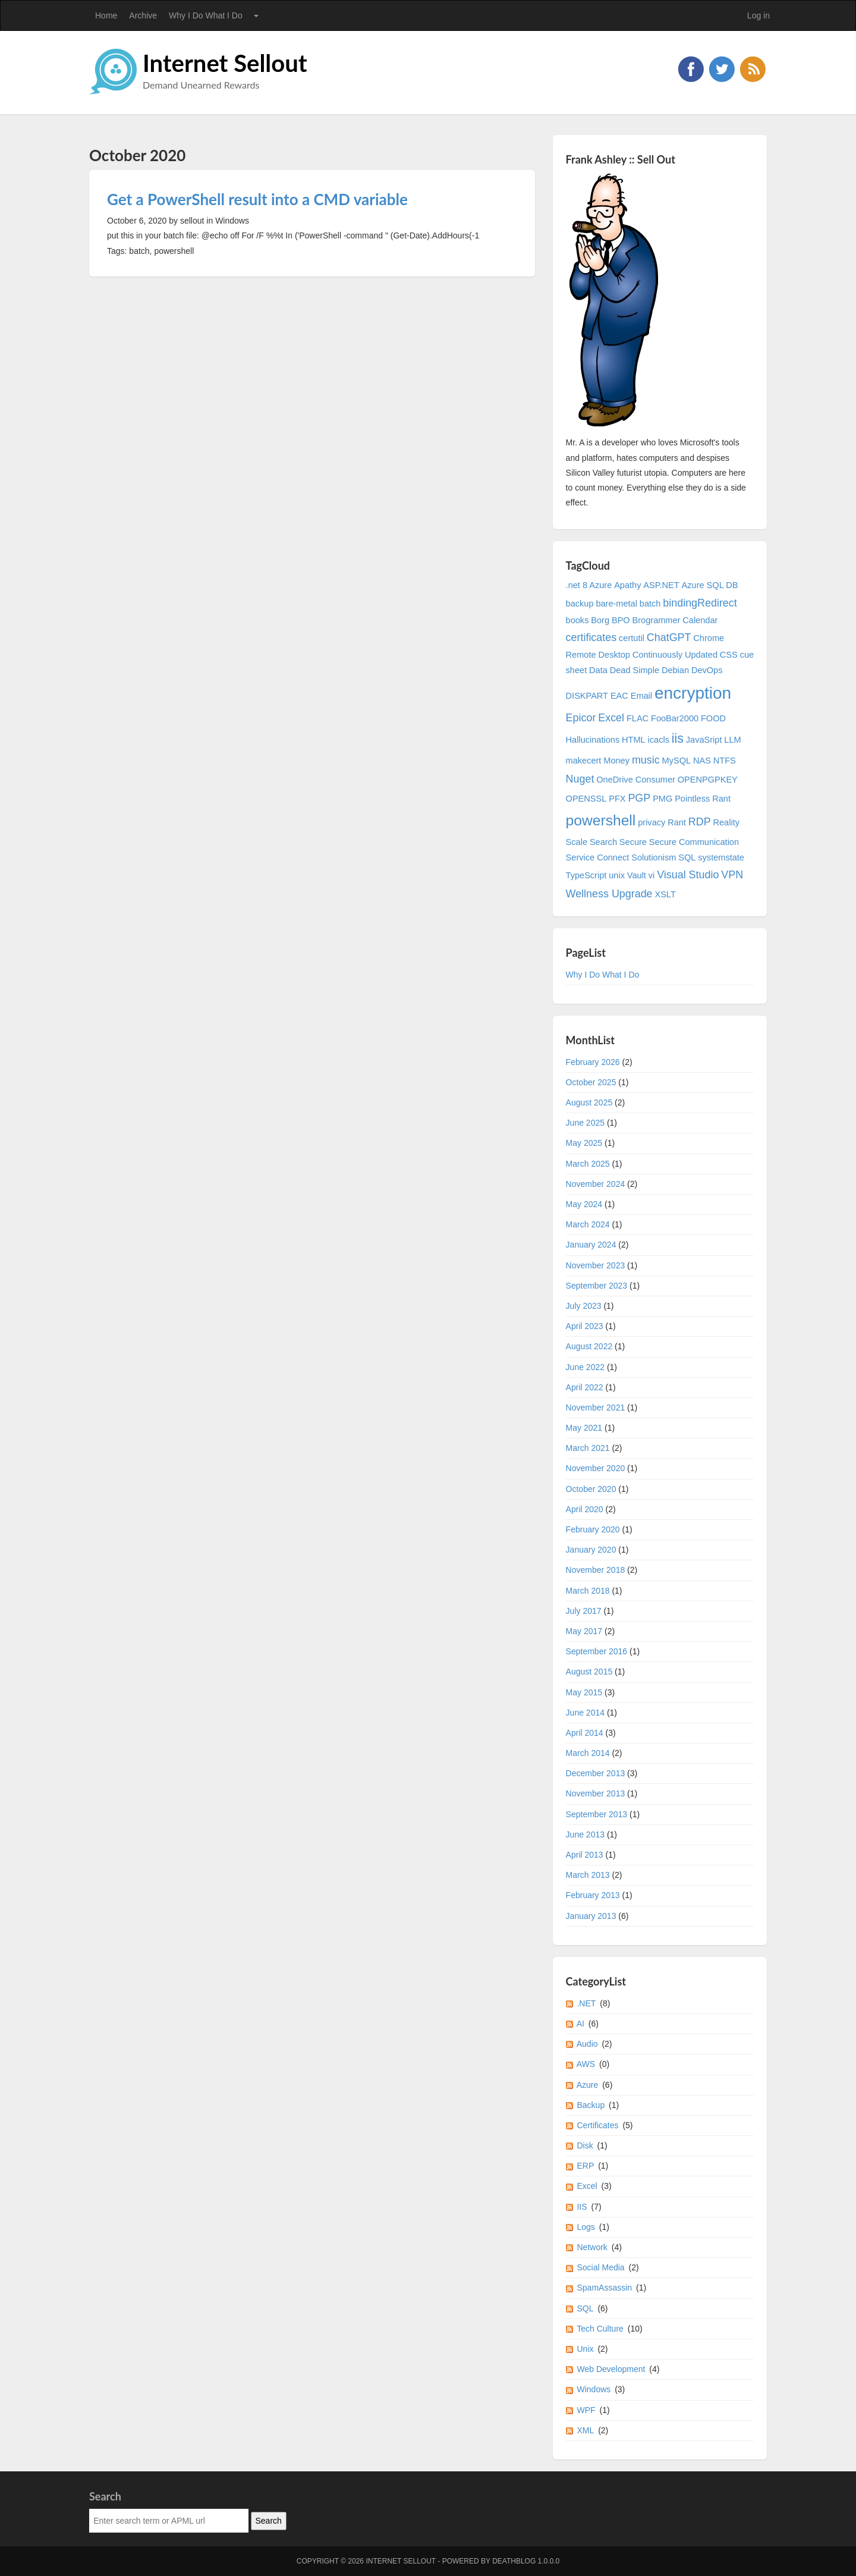  I want to click on vi, so click(652, 875).